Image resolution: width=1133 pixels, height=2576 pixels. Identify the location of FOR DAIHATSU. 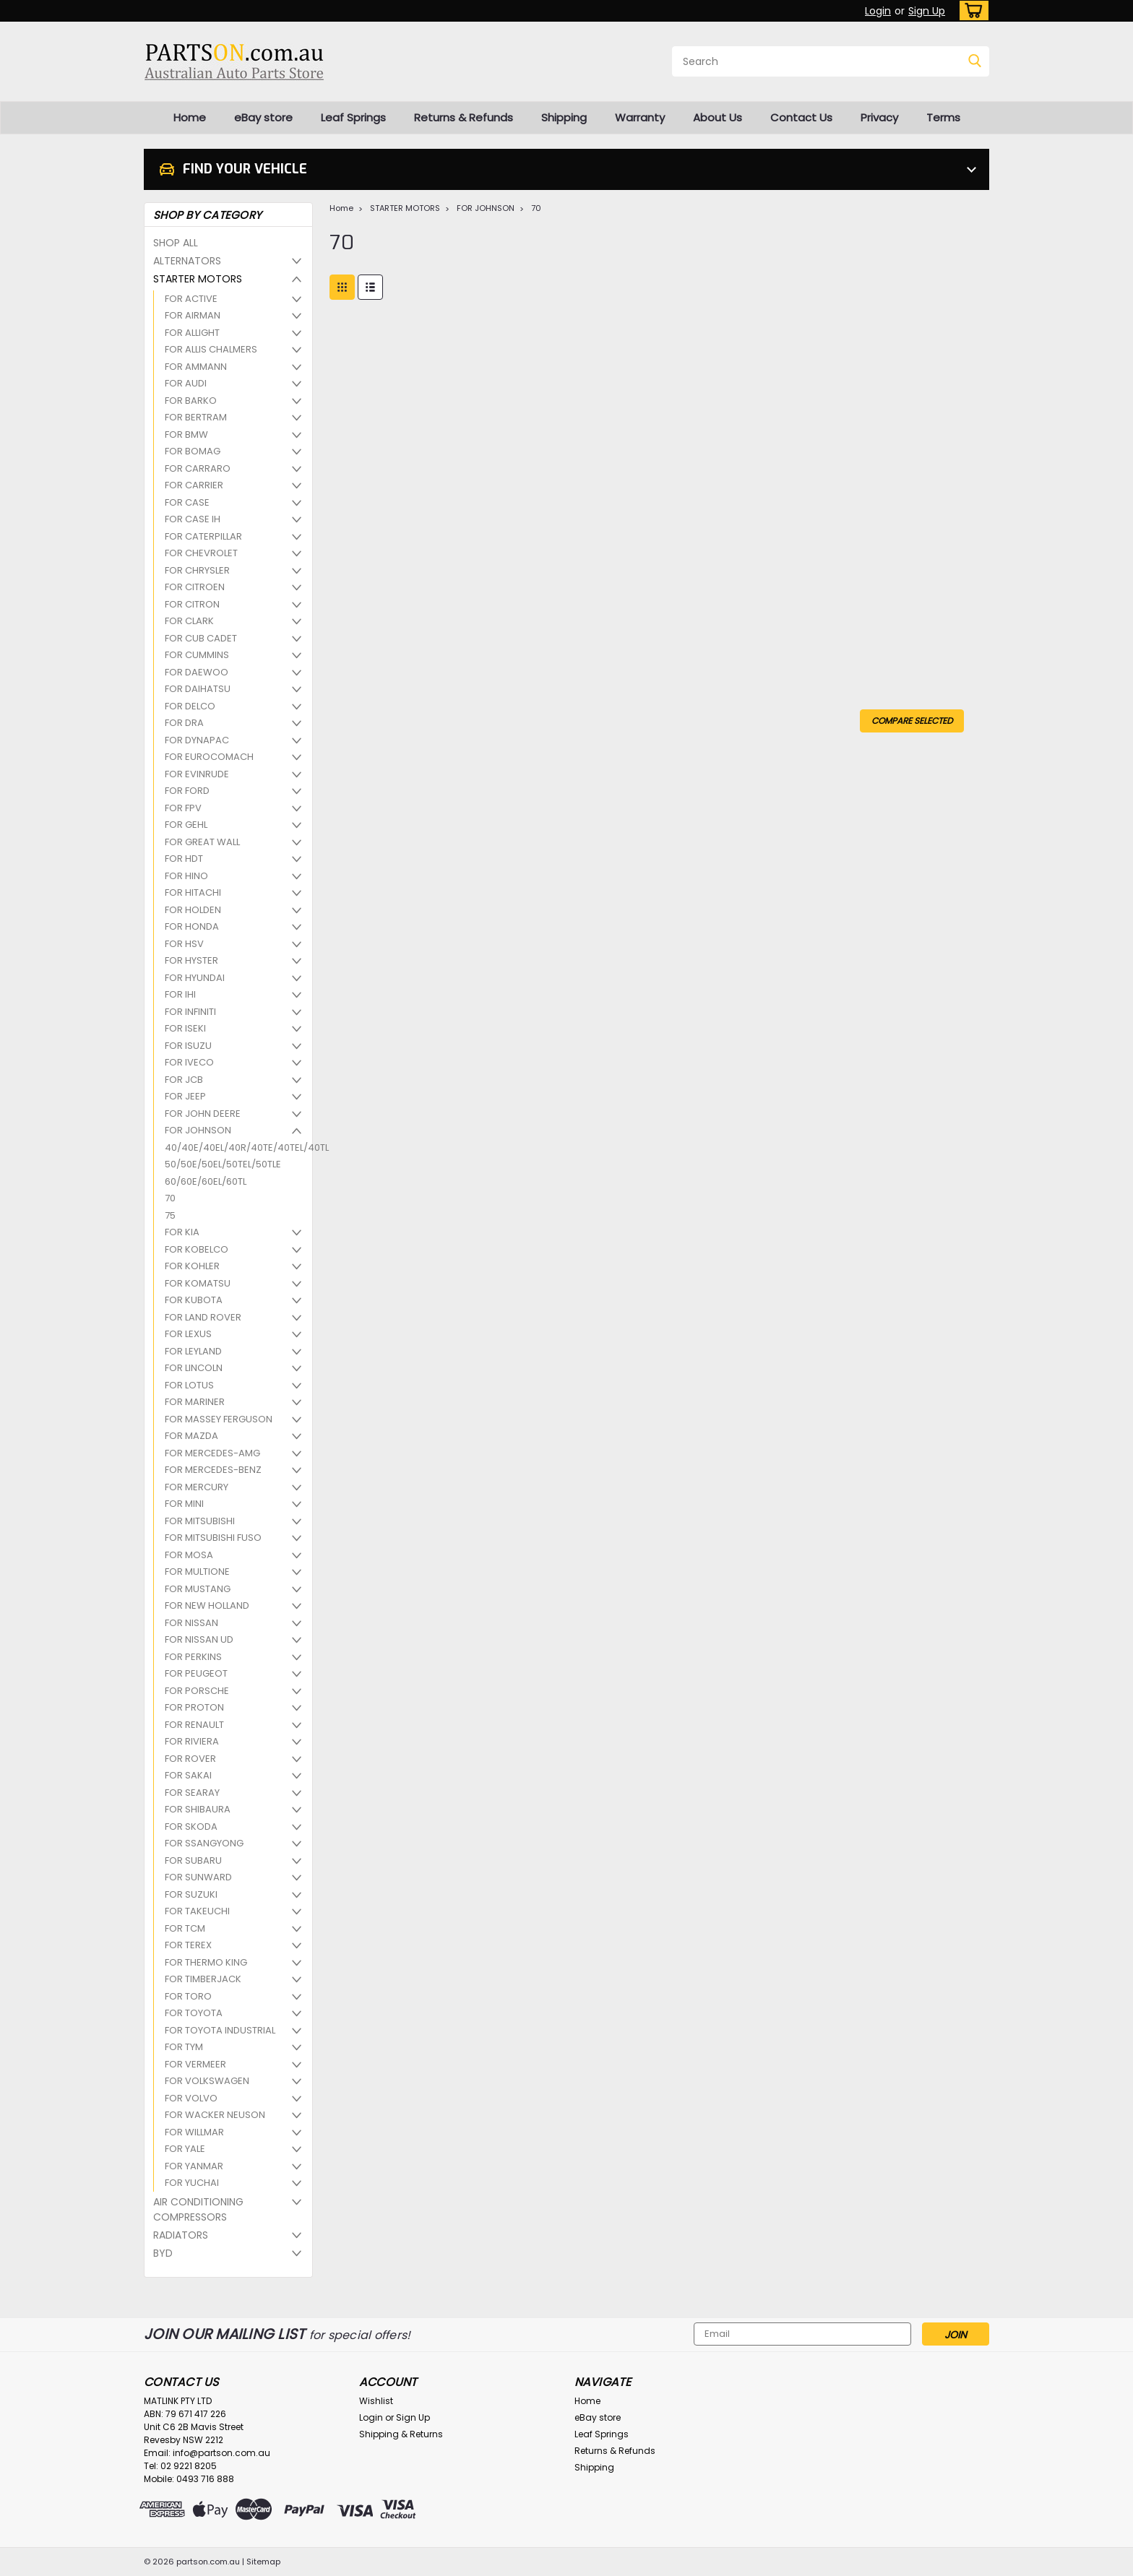
(198, 689).